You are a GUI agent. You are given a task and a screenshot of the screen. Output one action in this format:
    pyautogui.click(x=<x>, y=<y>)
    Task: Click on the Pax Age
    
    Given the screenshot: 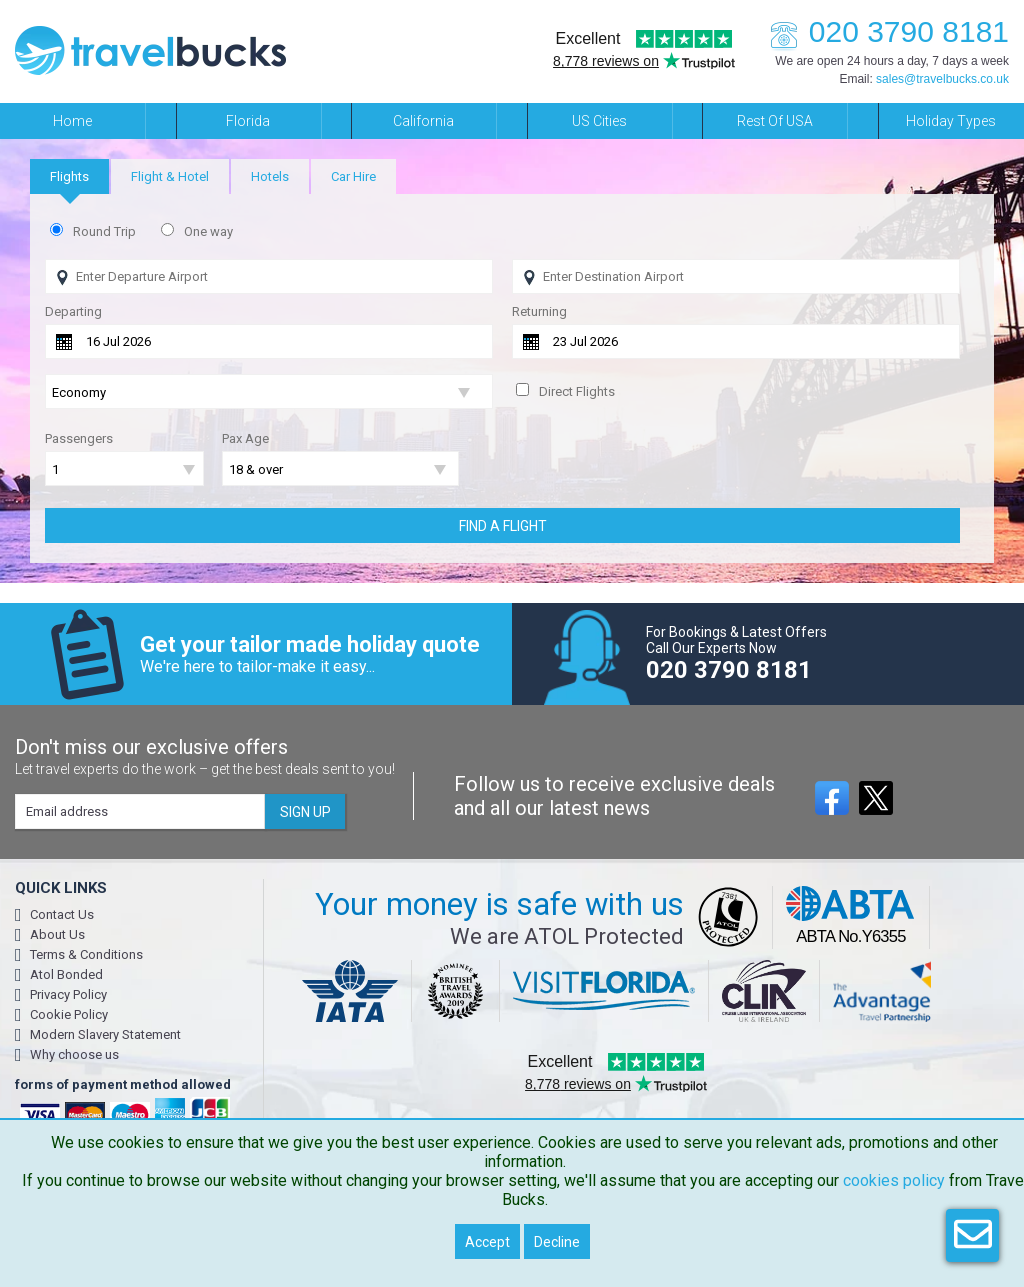 What is the action you would take?
    pyautogui.click(x=245, y=438)
    